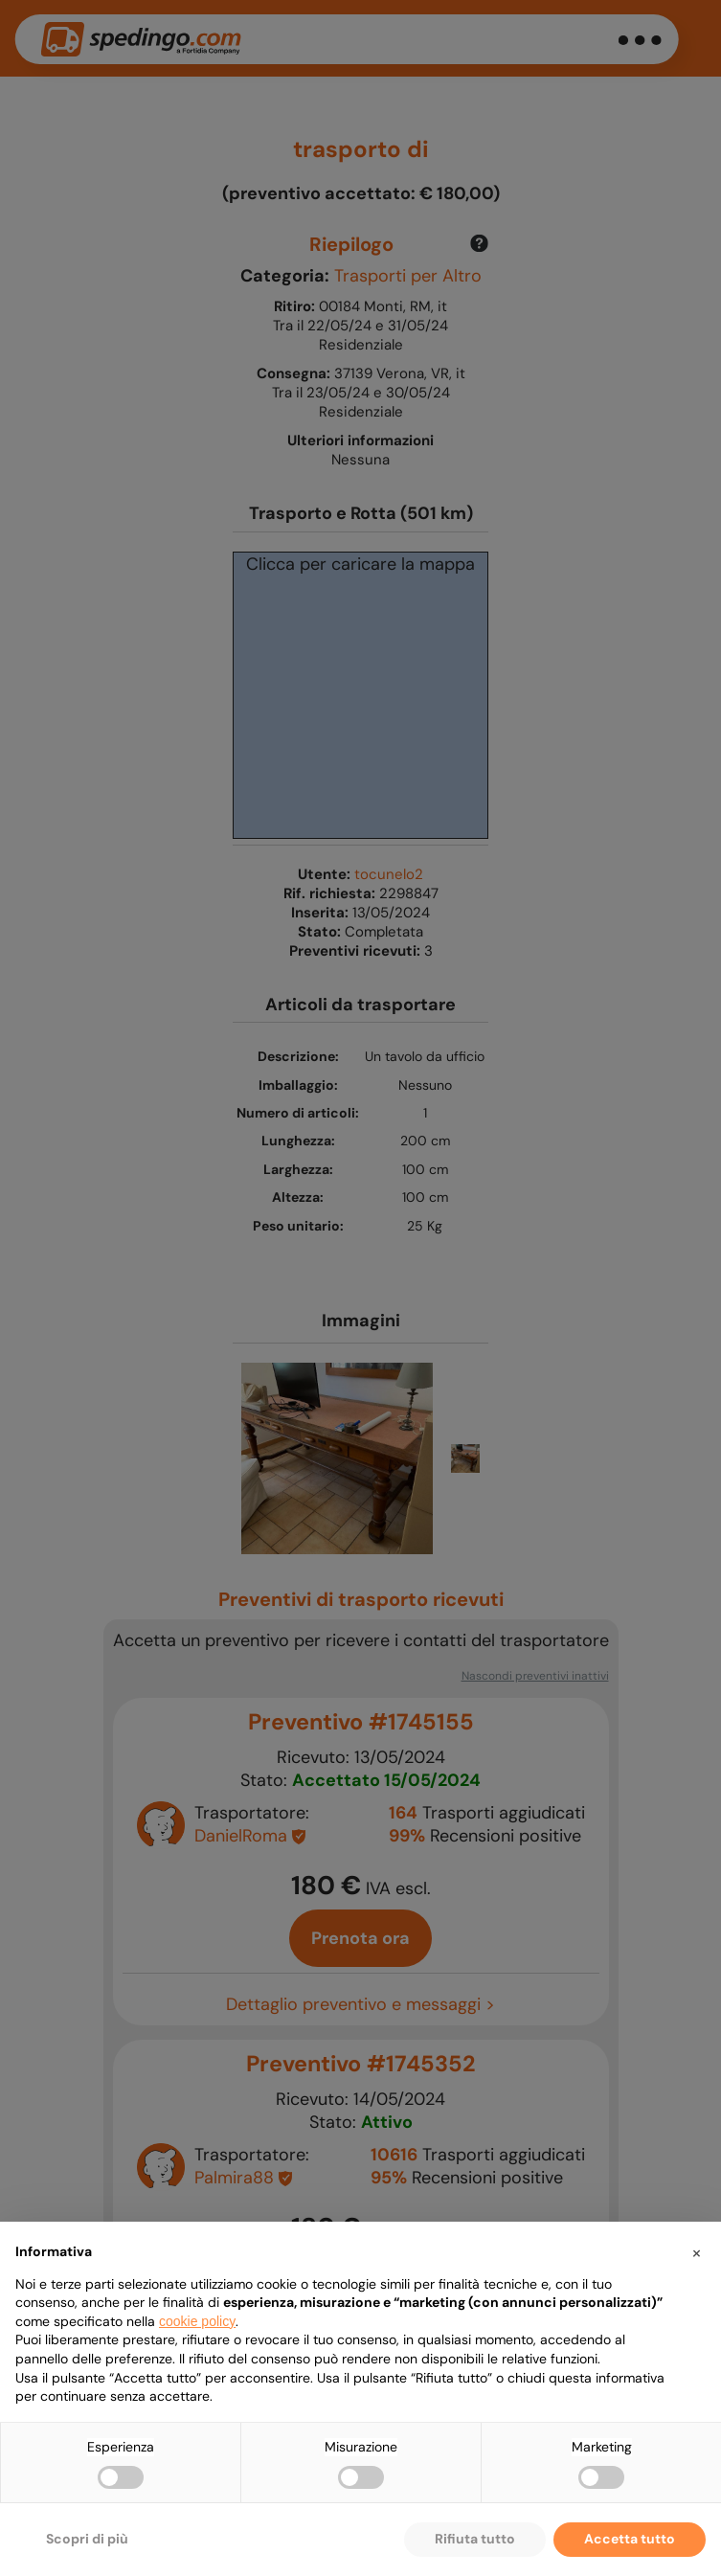 This screenshot has height=2576, width=721. What do you see at coordinates (197, 2321) in the screenshot?
I see `cookie policy [button]` at bounding box center [197, 2321].